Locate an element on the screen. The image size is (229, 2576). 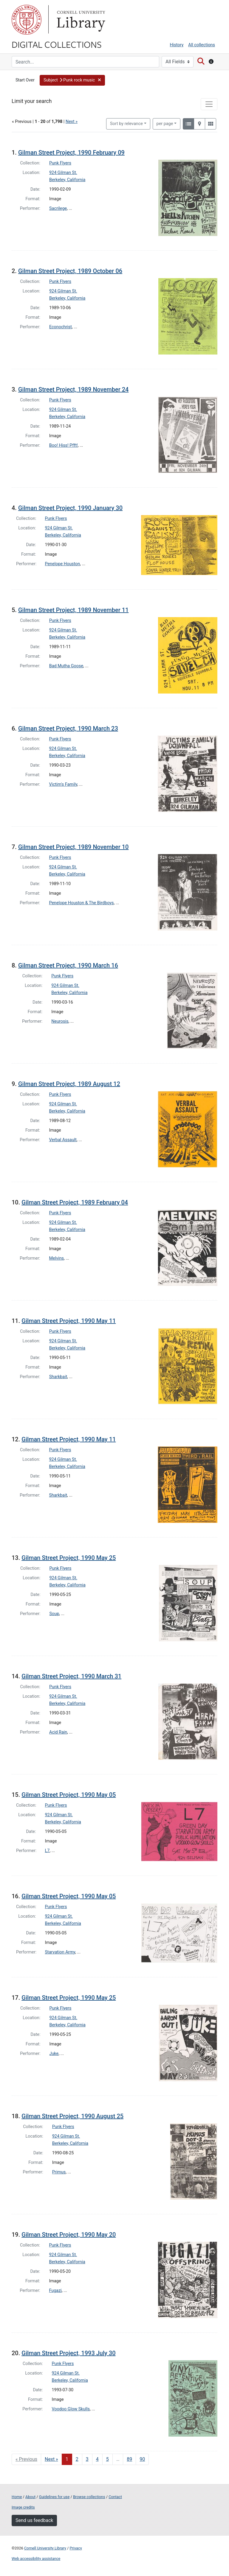
Gilman Street Project, 1990 March 31 is located at coordinates (71, 1676).